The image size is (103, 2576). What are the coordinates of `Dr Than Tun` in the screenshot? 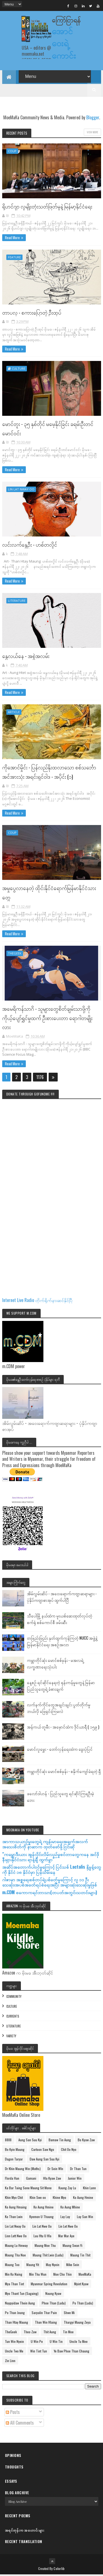 It's located at (78, 2170).